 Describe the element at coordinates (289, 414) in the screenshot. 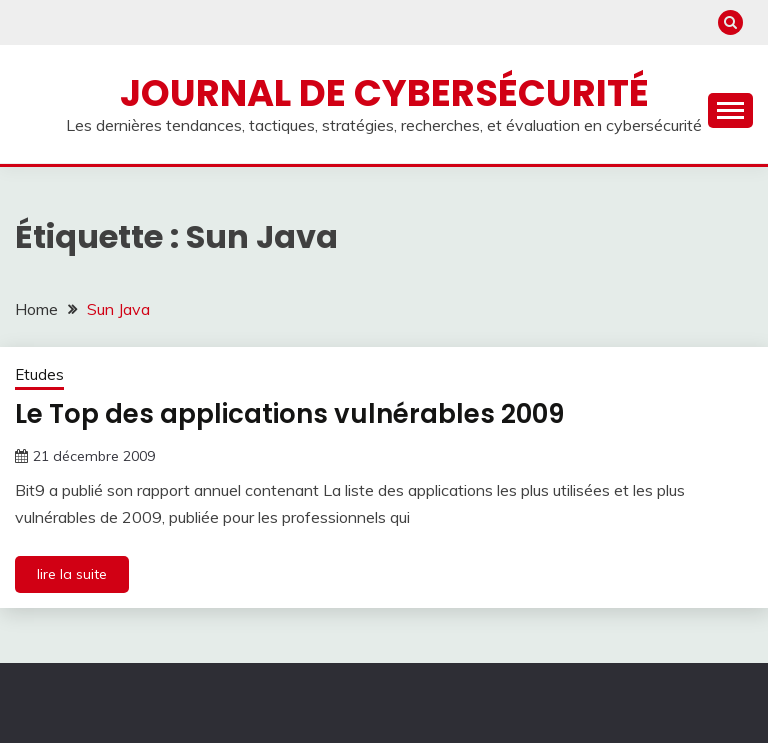

I see `Le Top des applications vulnérables 2009` at that location.